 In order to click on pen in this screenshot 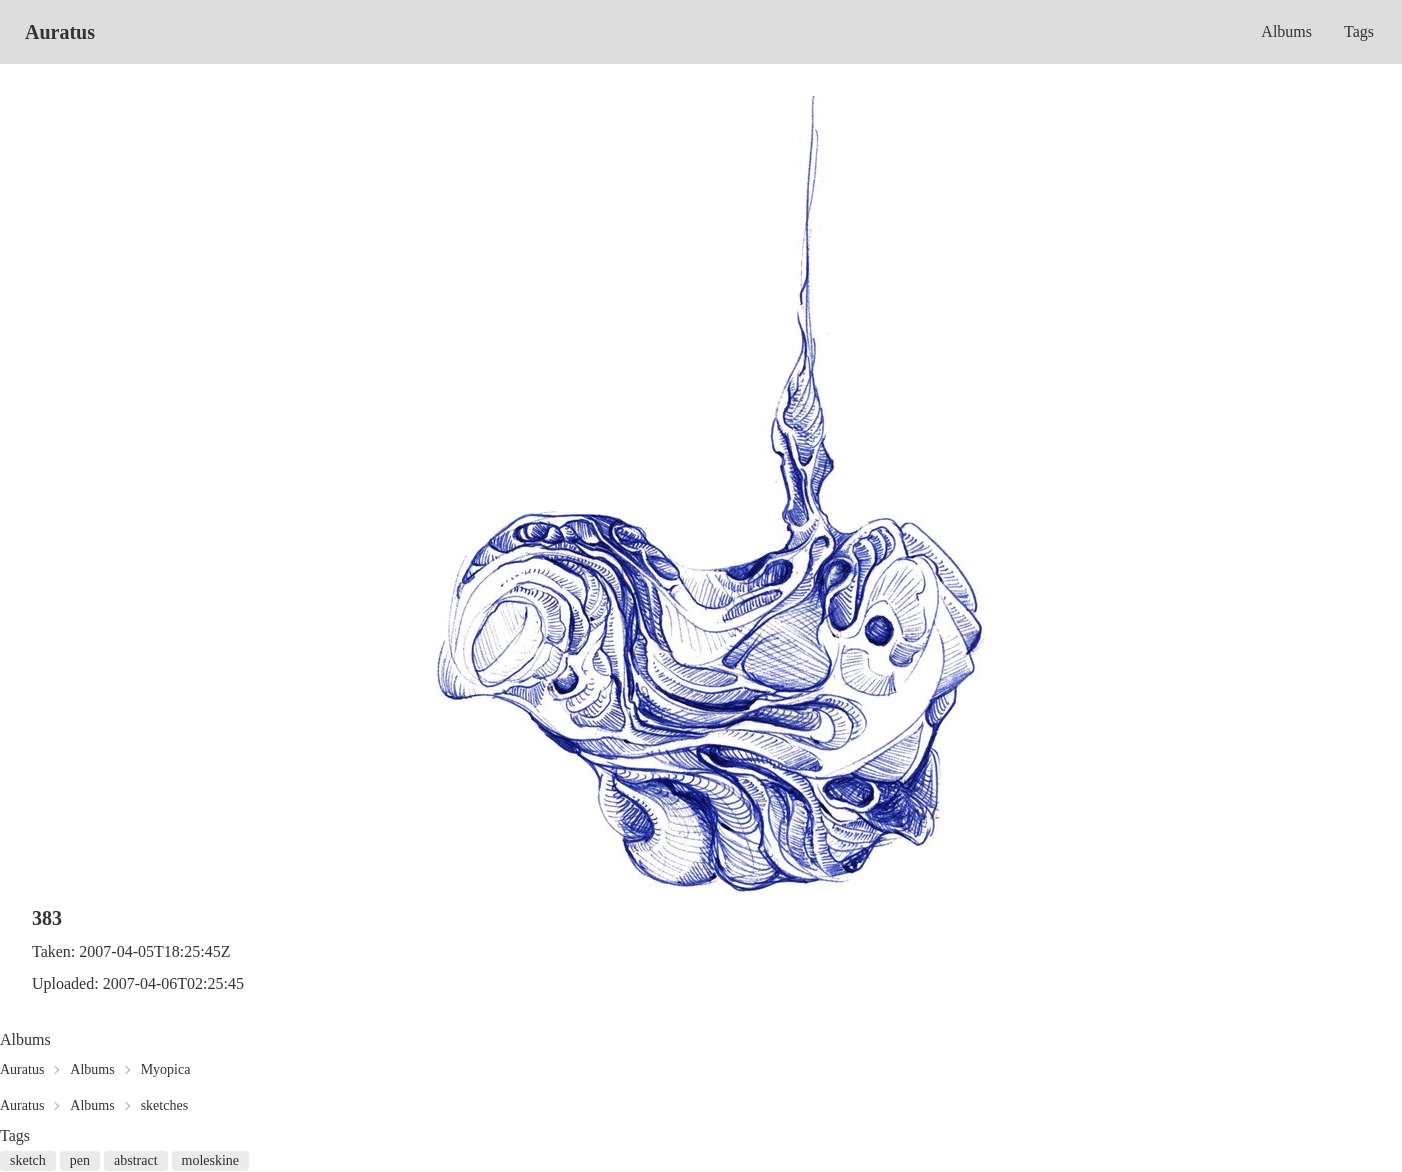, I will do `click(80, 1160)`.